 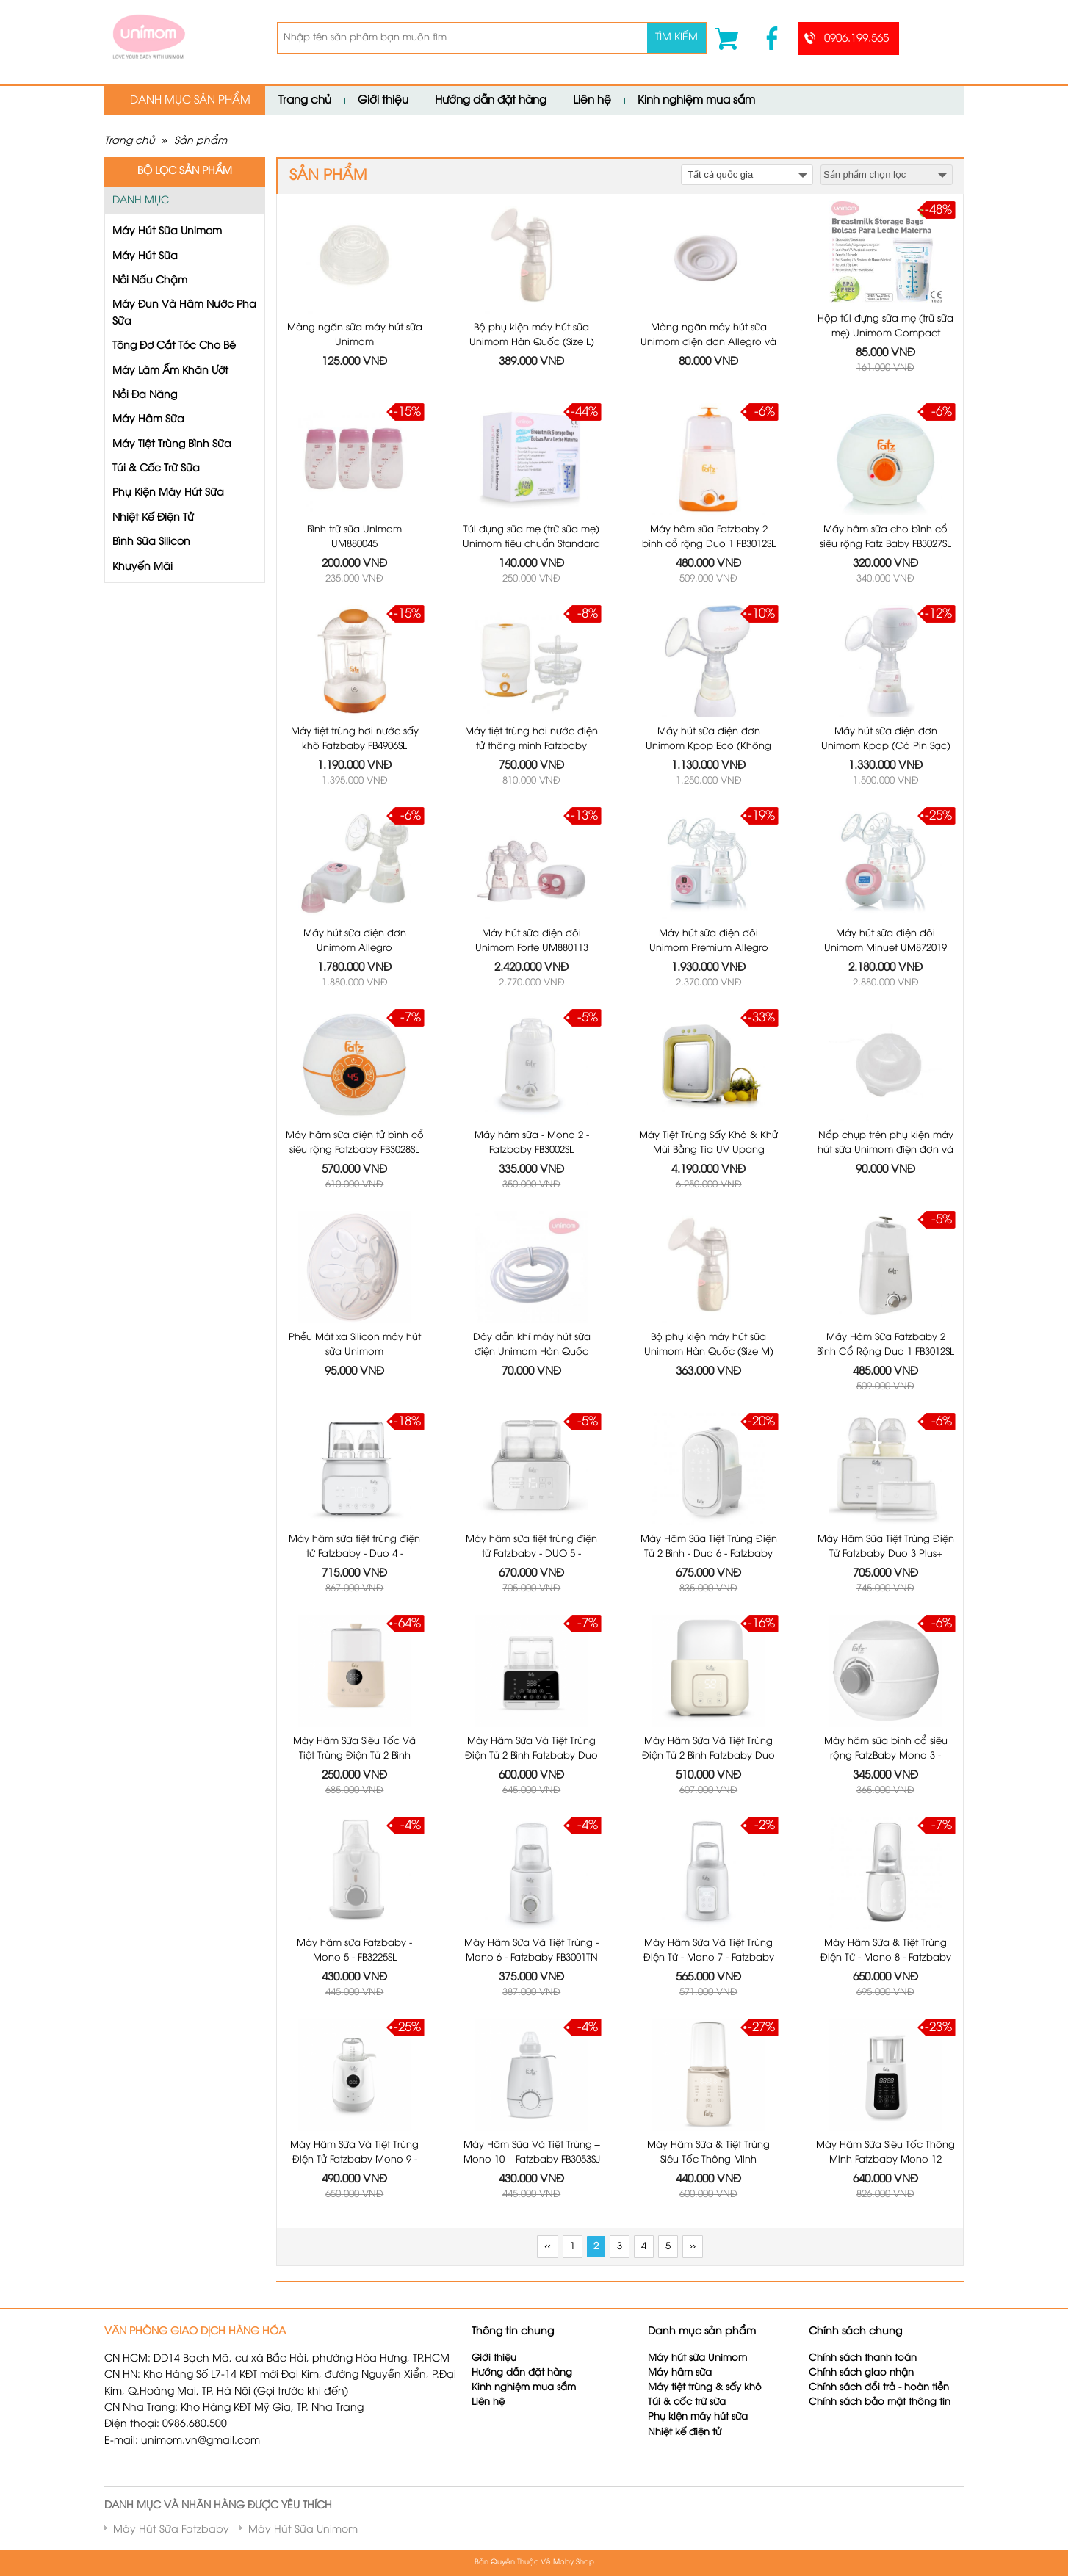 I want to click on Máy Hâm Sữa, so click(x=148, y=419).